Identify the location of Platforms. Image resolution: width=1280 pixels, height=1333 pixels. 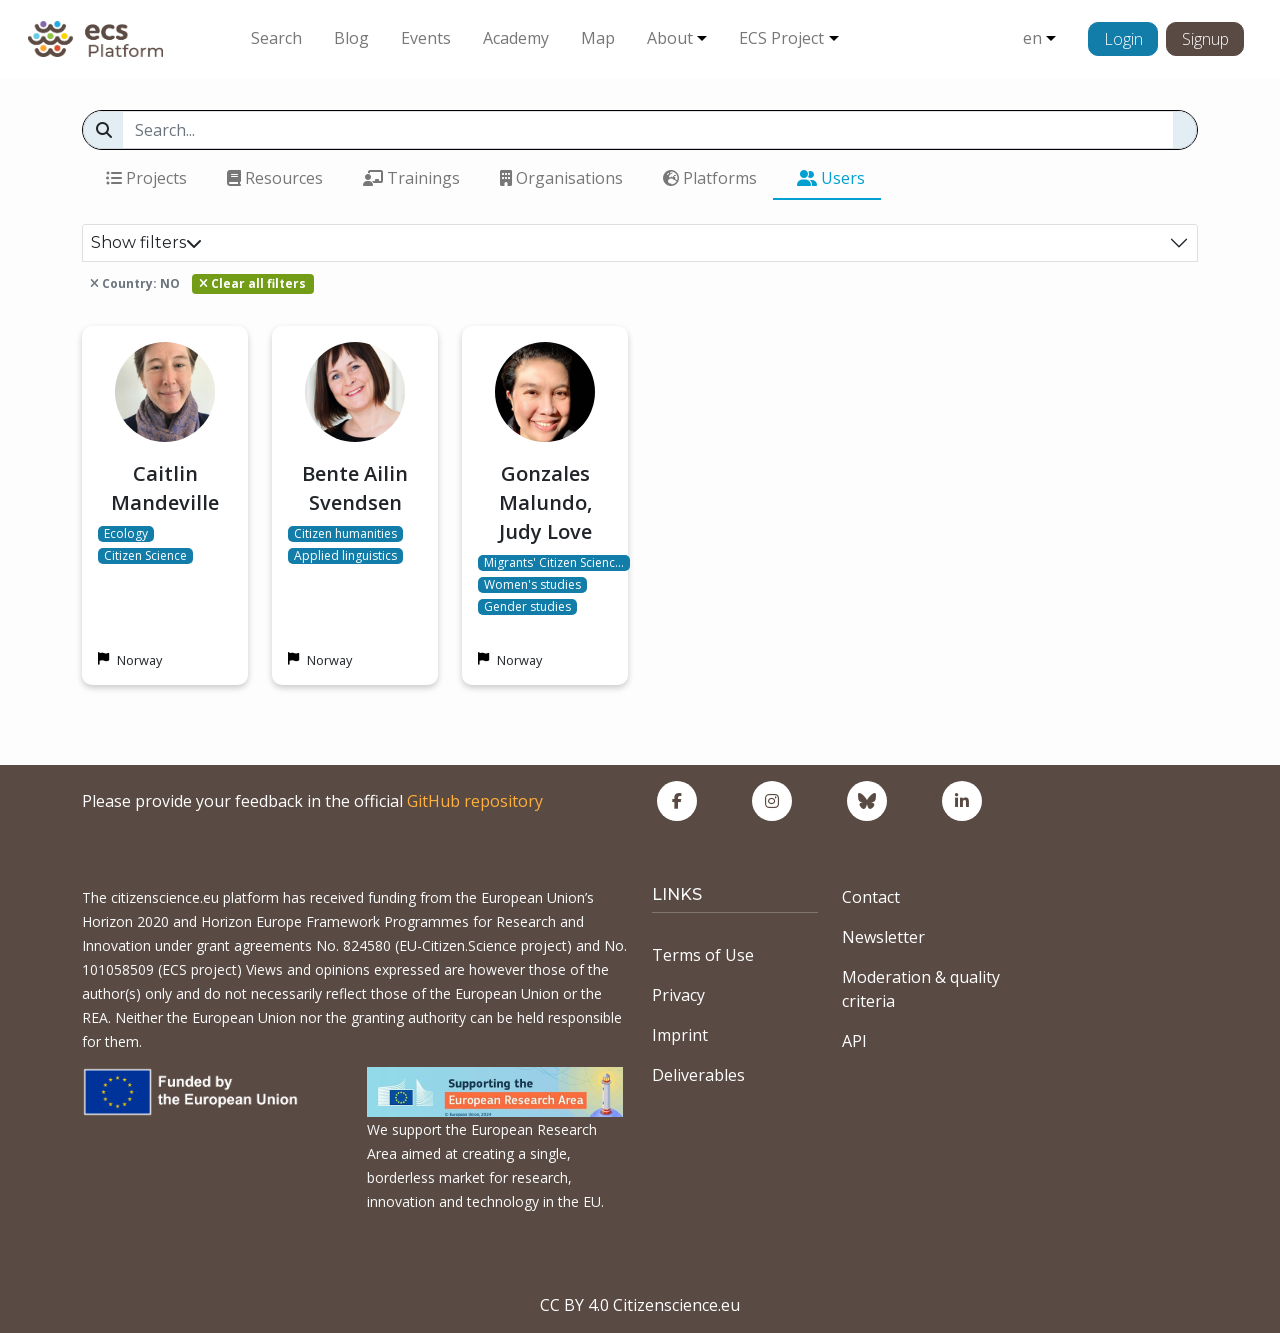
(710, 178).